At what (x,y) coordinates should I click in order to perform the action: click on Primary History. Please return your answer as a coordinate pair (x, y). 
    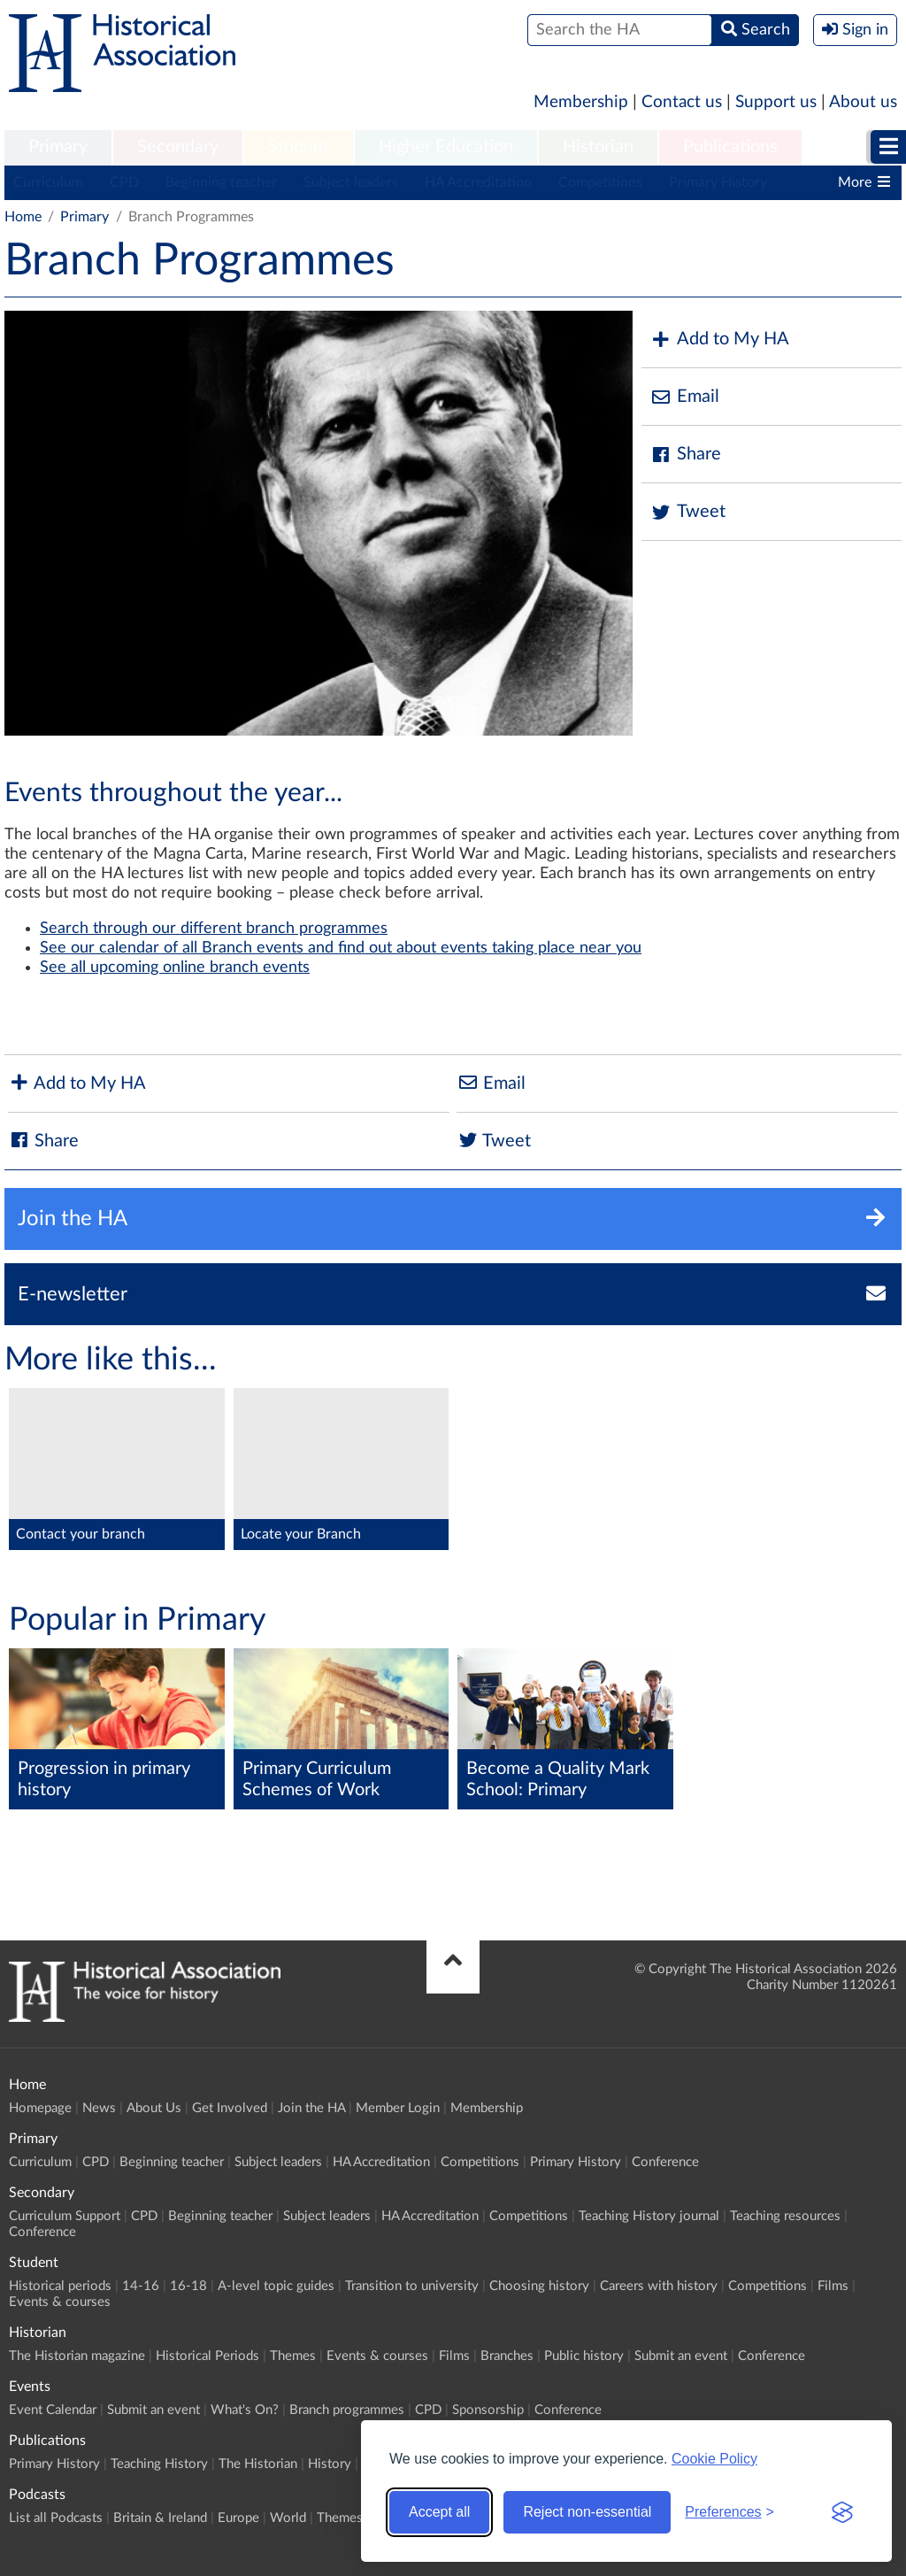
    Looking at the image, I should click on (718, 182).